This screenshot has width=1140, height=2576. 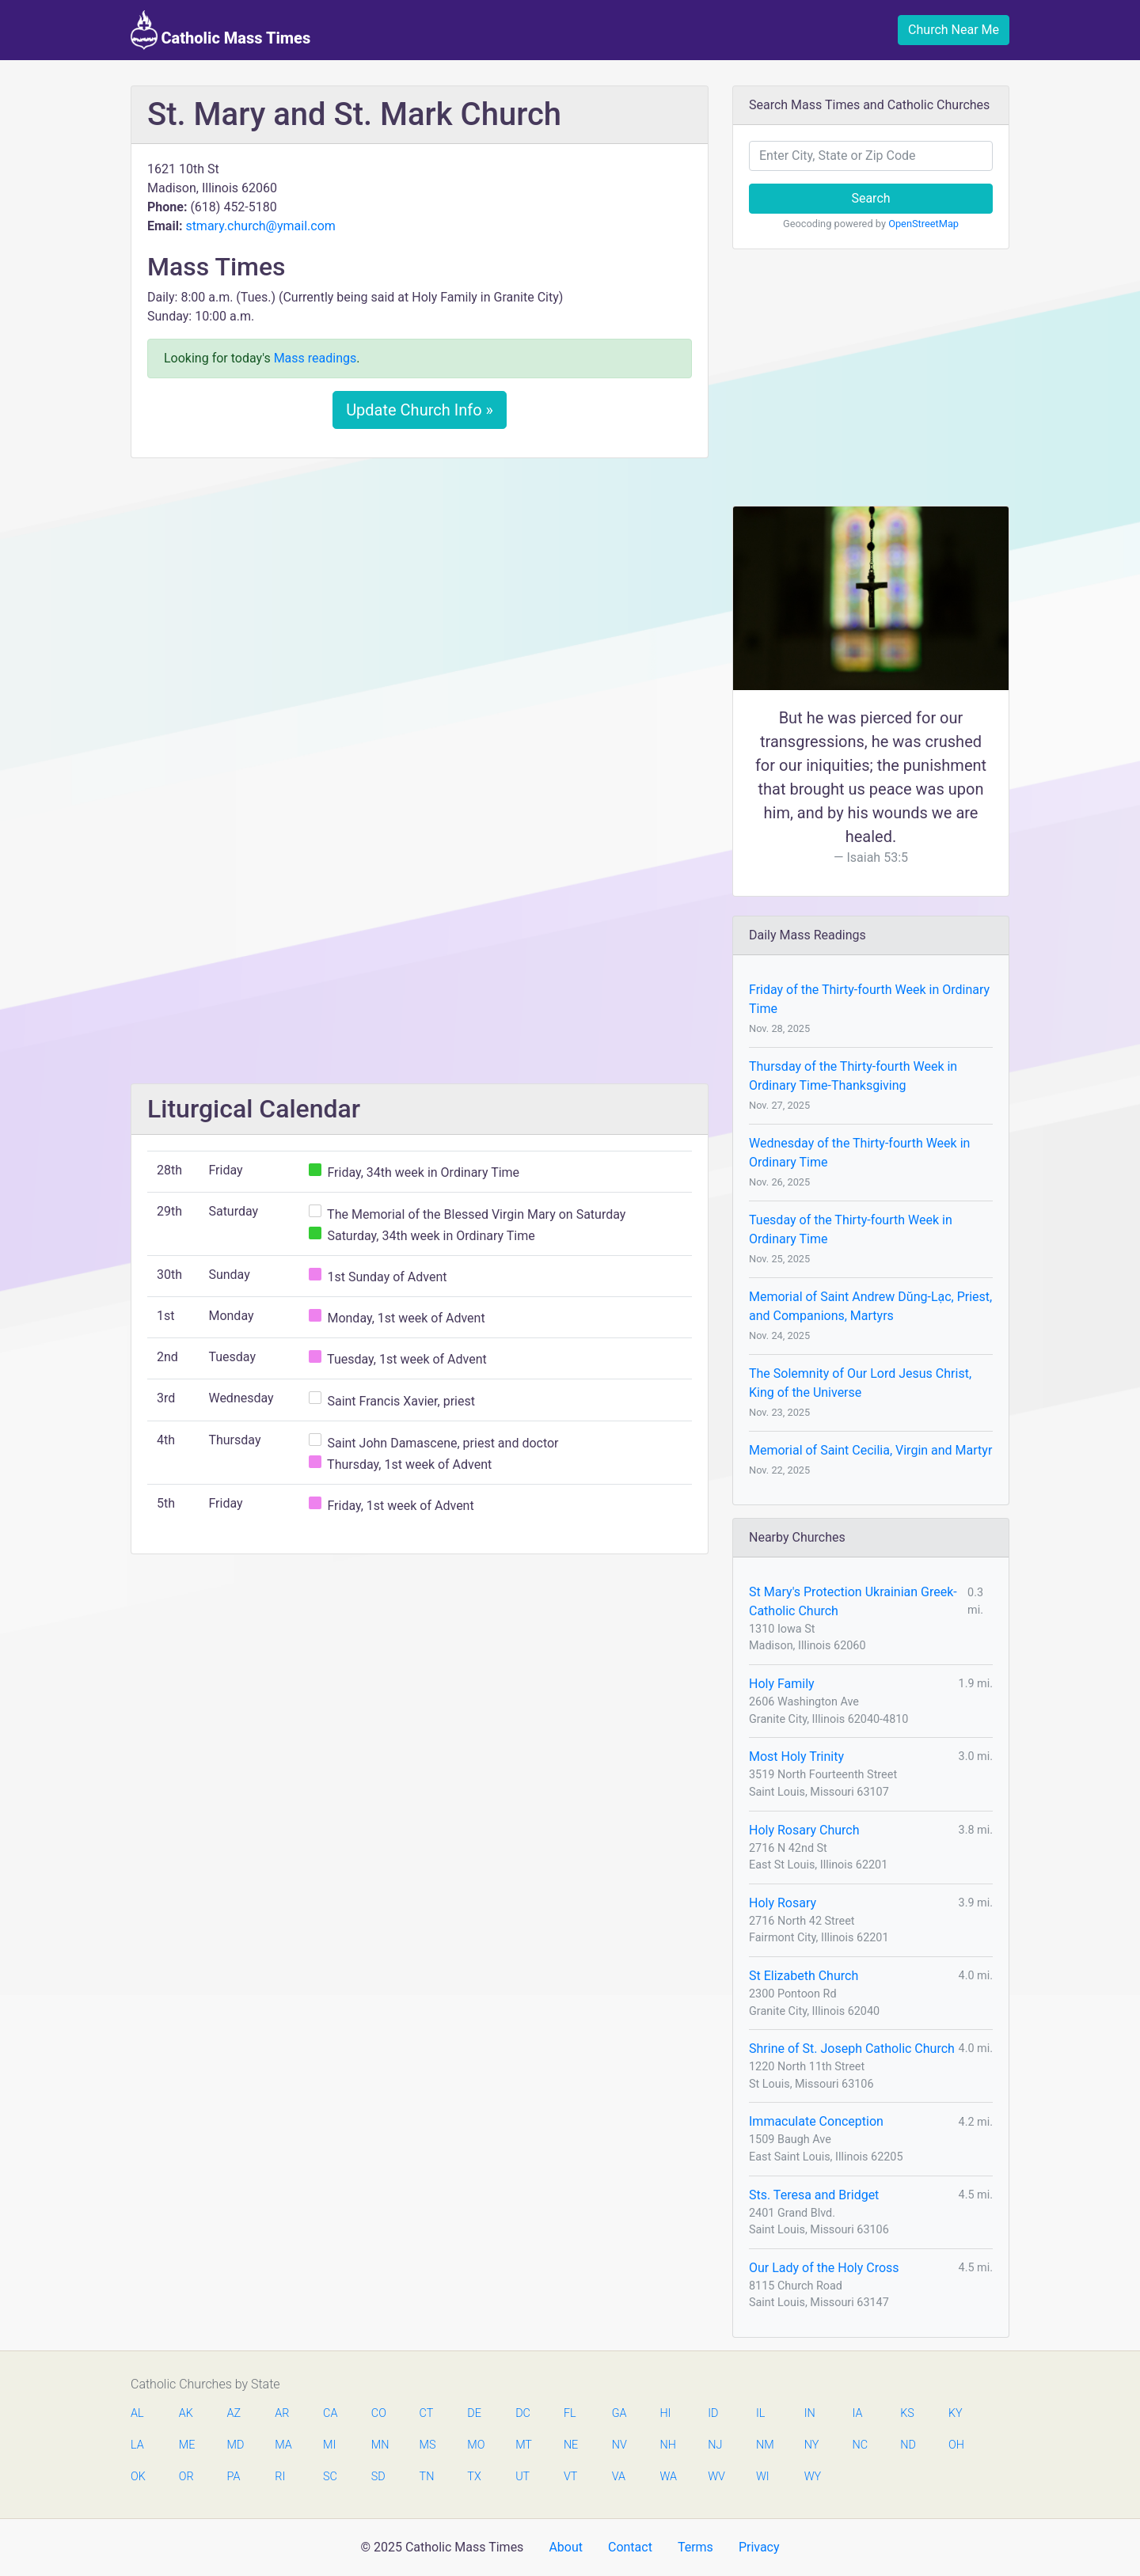 I want to click on AK, so click(x=186, y=2413).